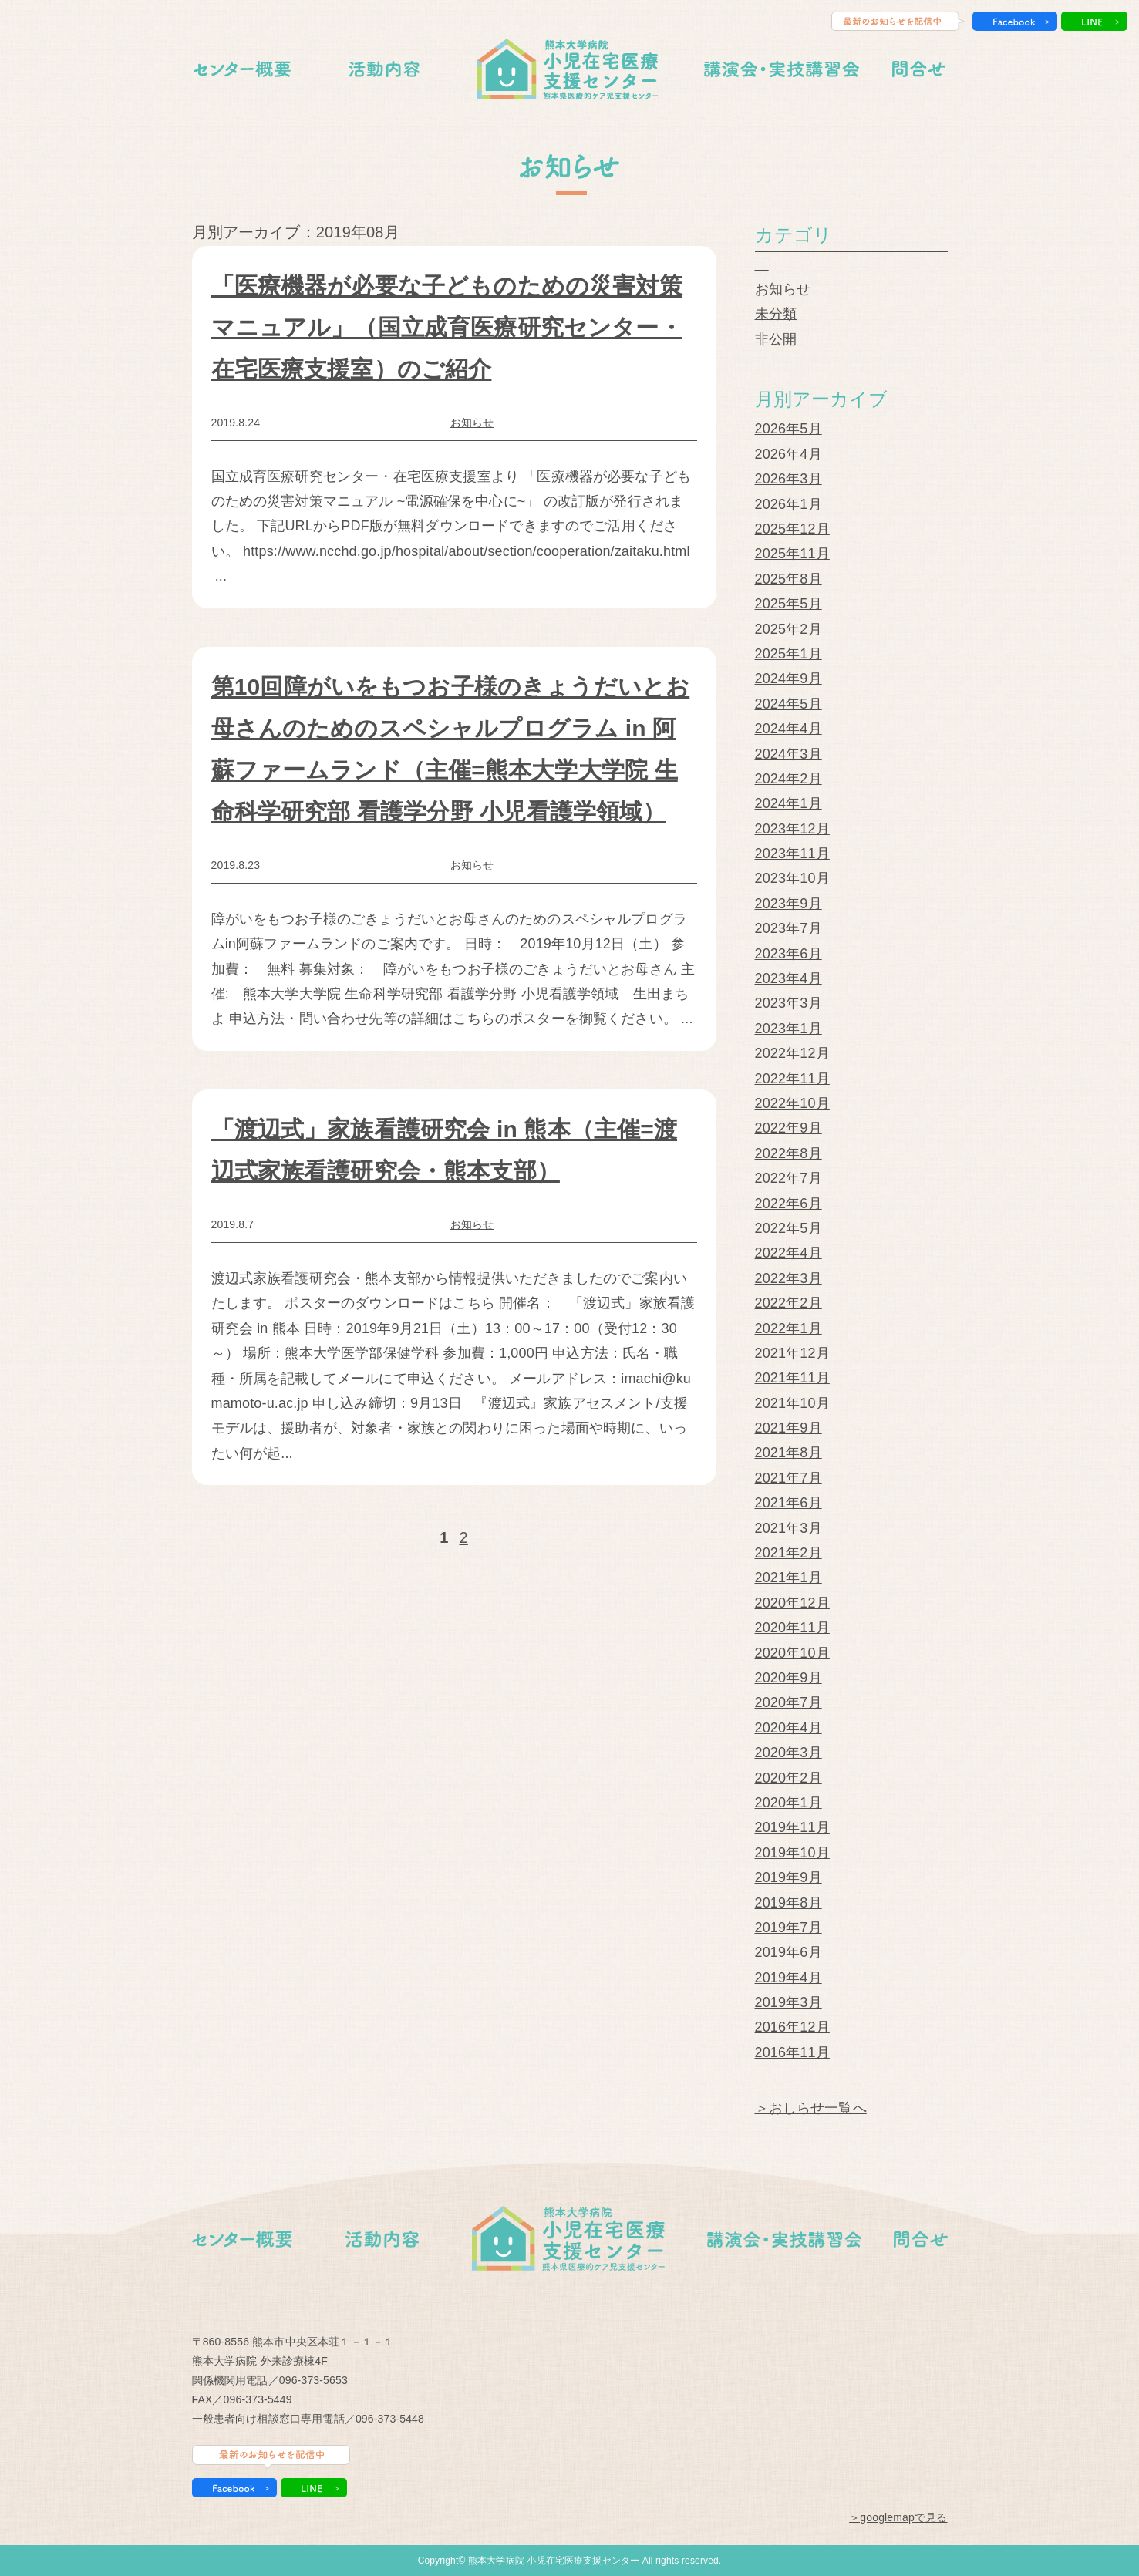 The image size is (1139, 2576). Describe the element at coordinates (788, 603) in the screenshot. I see `2025年5月` at that location.